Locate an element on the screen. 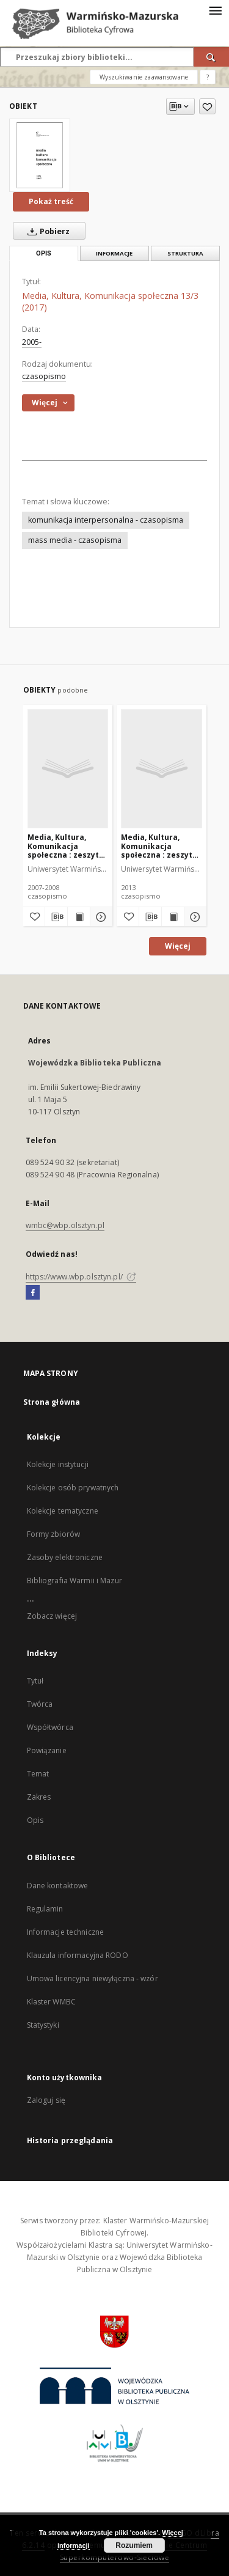 The image size is (229, 2576). [Media, Kultura, Komunikacja społeczna 13/3 (2017)] is located at coordinates (40, 155).